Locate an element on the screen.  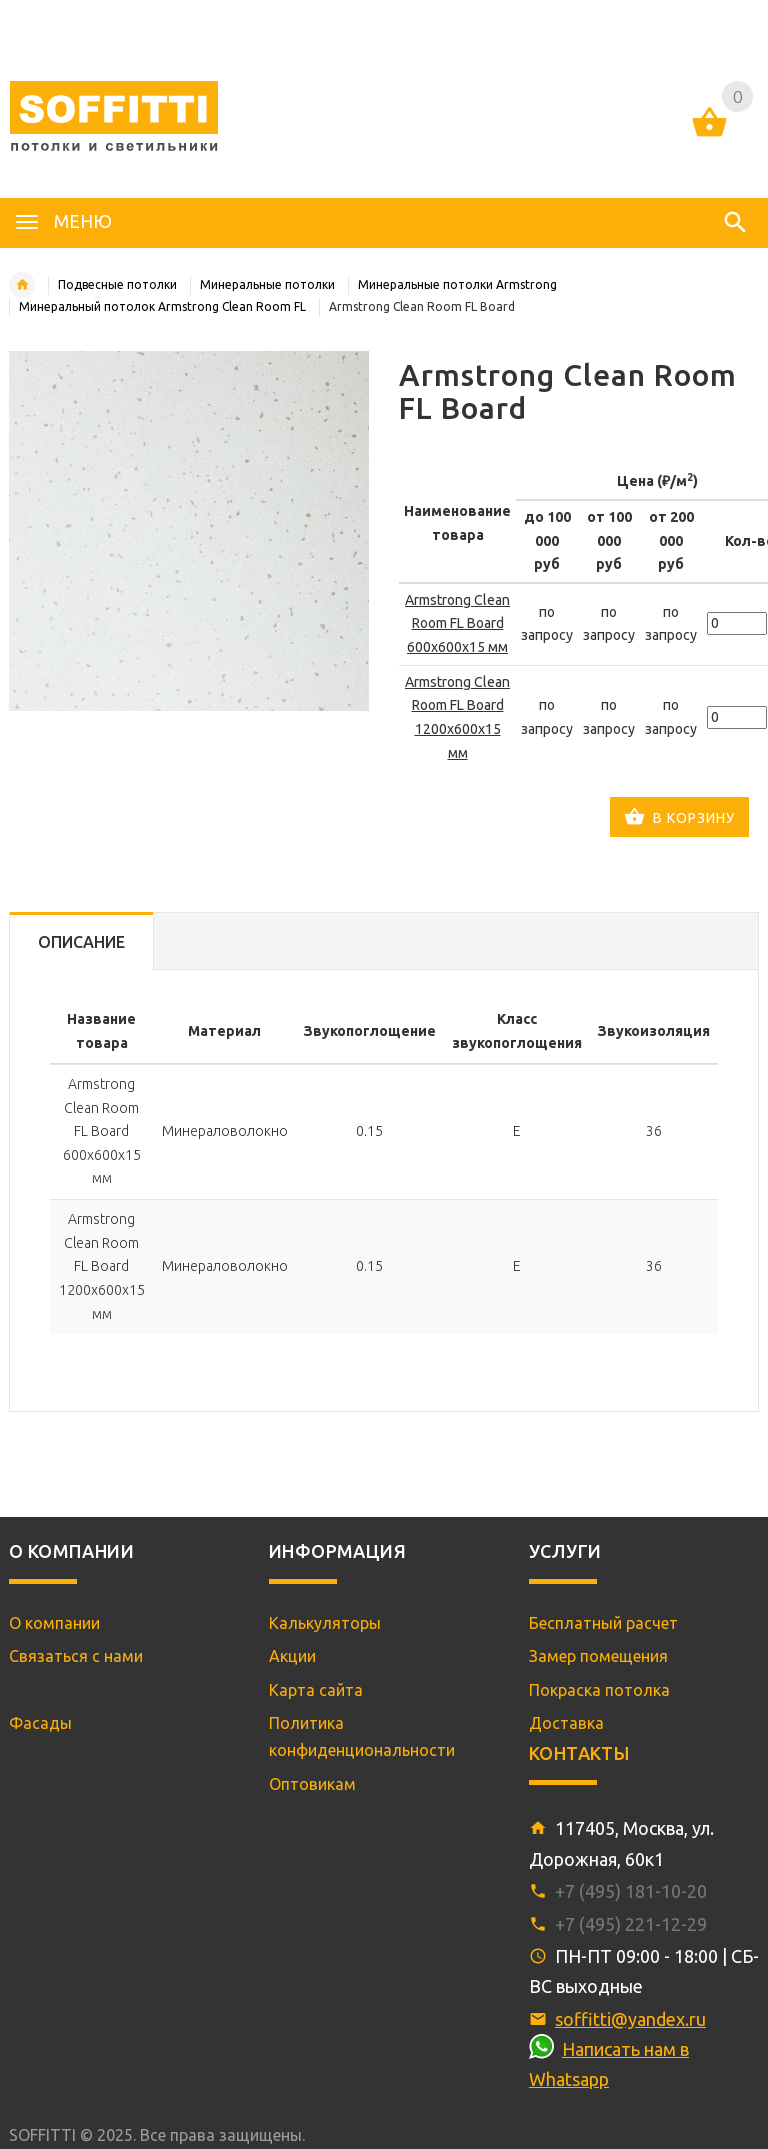
Описание [tab] is located at coordinates (81, 942).